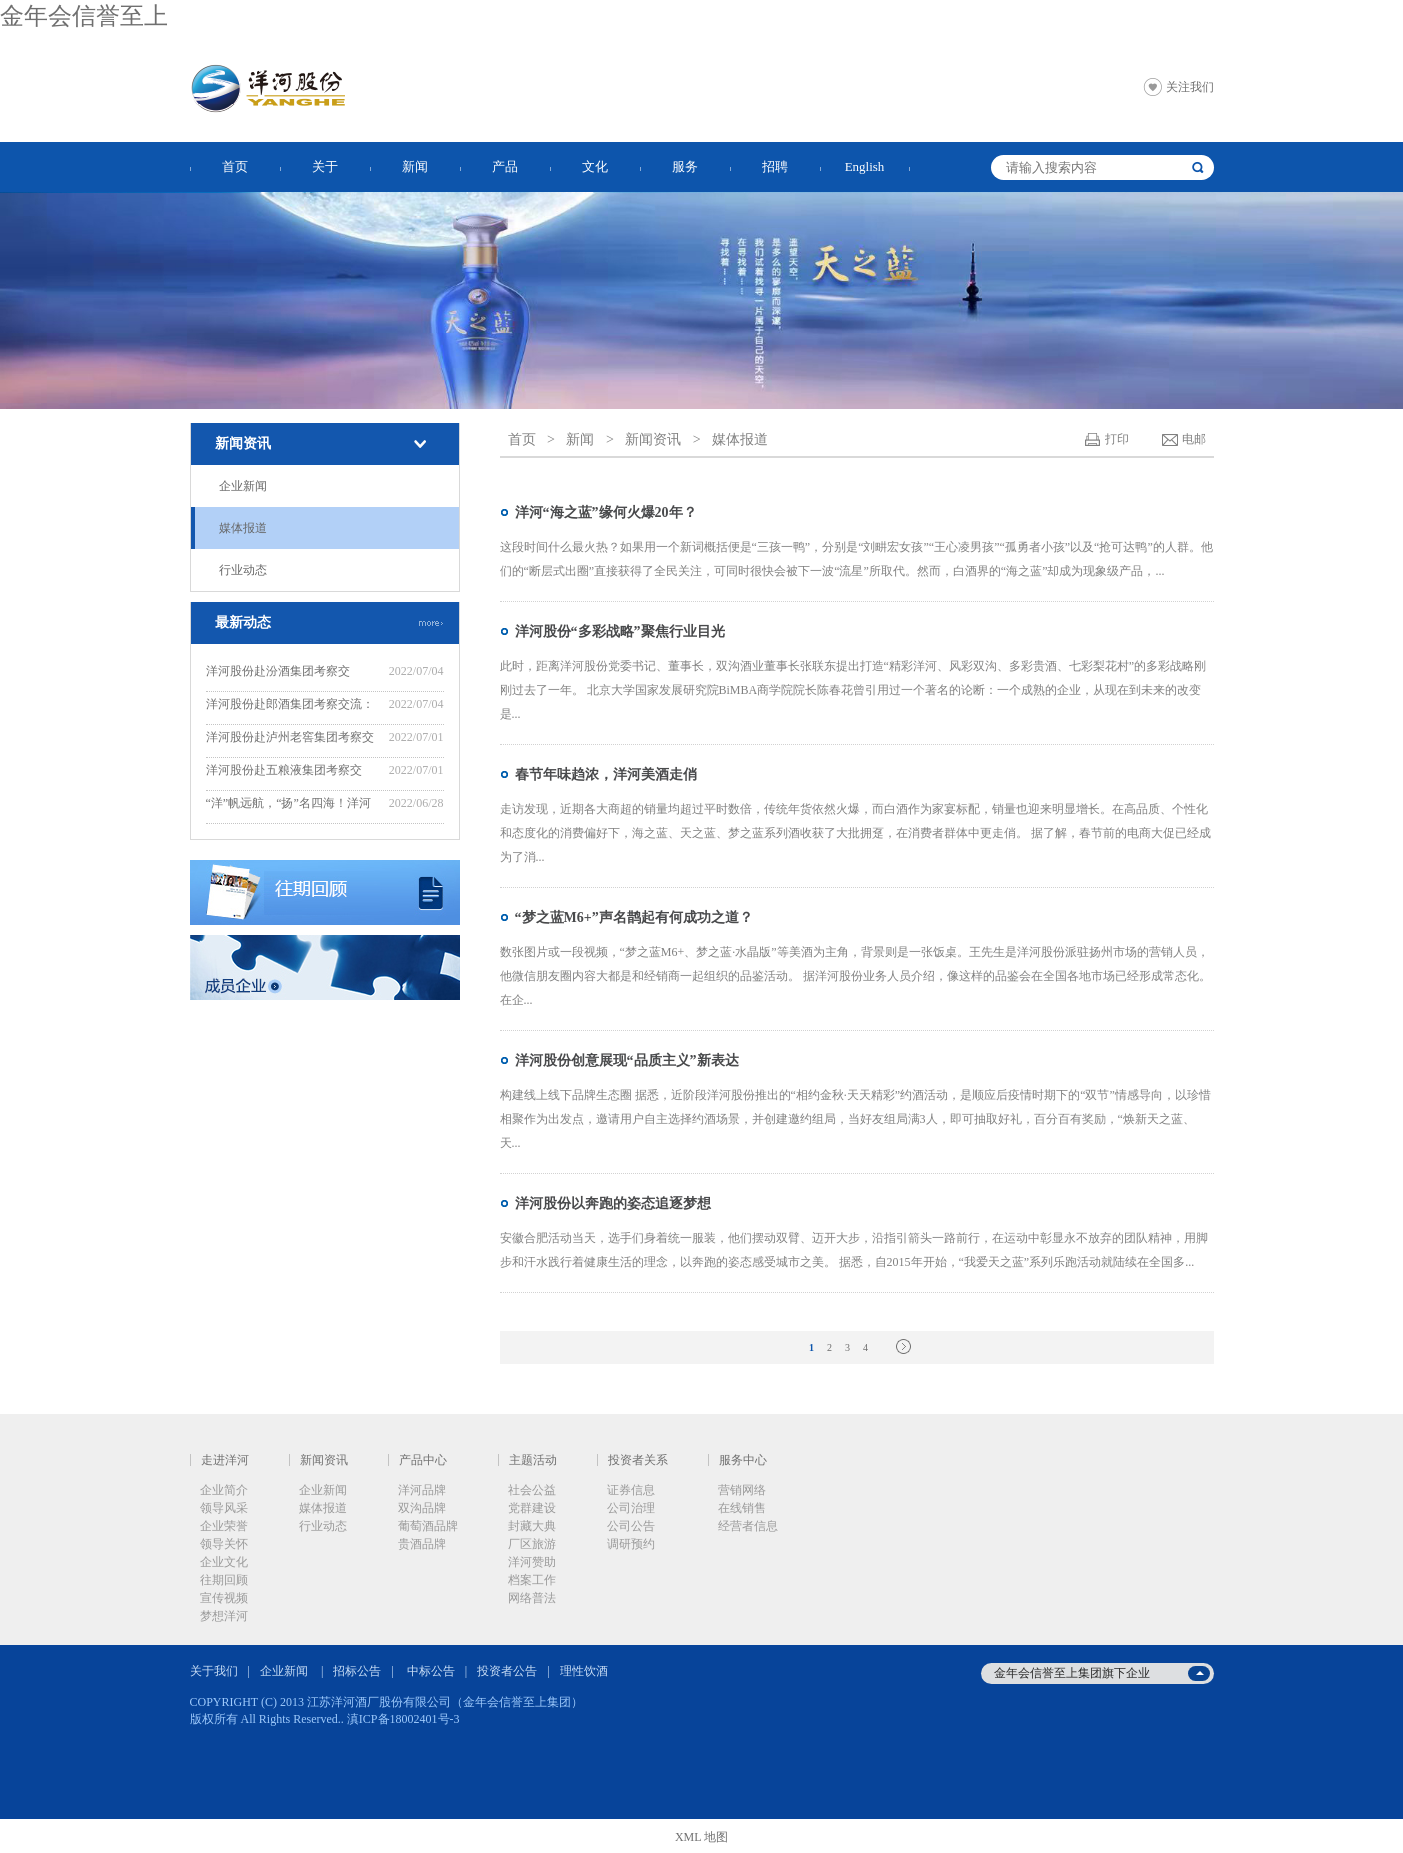  What do you see at coordinates (224, 1616) in the screenshot?
I see `梦想洋河` at bounding box center [224, 1616].